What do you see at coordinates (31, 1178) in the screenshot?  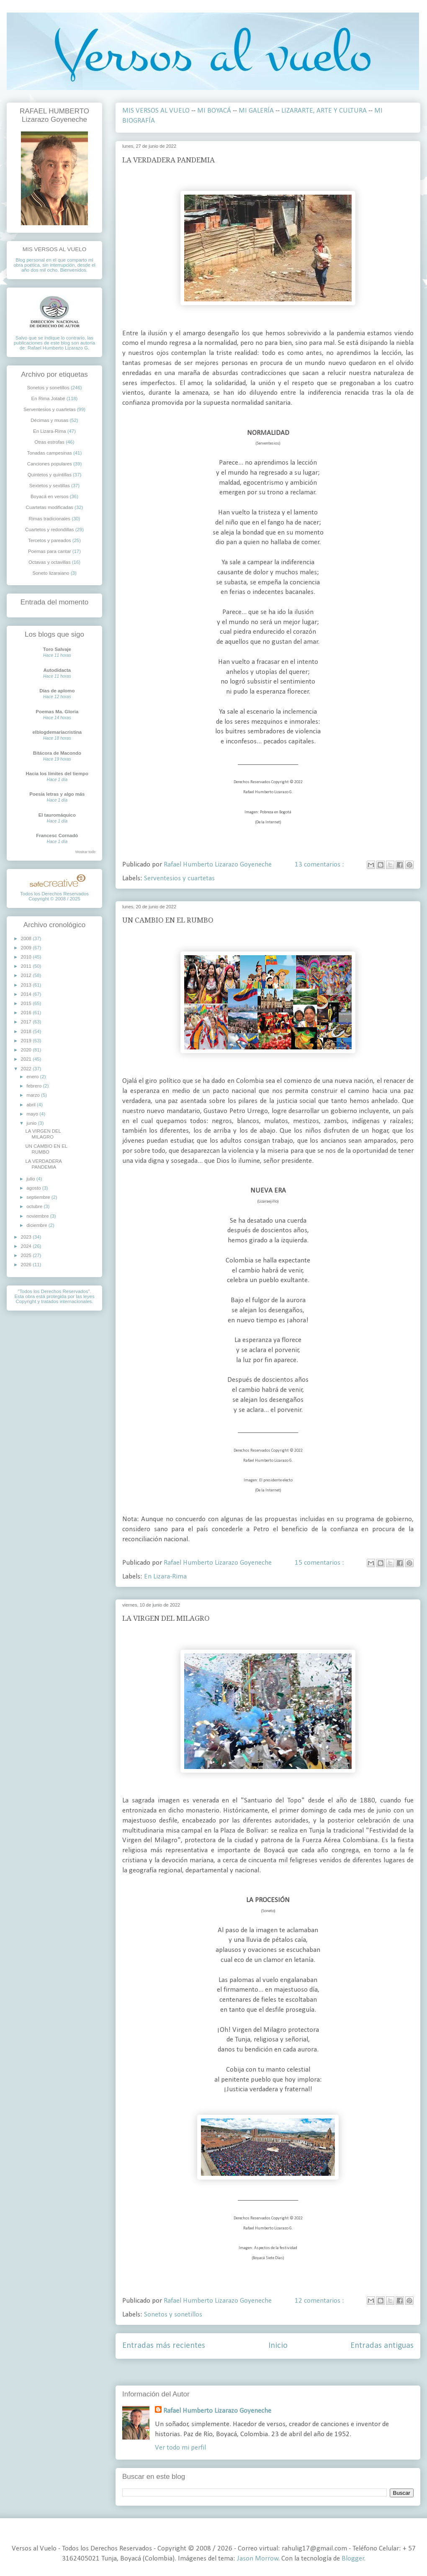 I see `julio` at bounding box center [31, 1178].